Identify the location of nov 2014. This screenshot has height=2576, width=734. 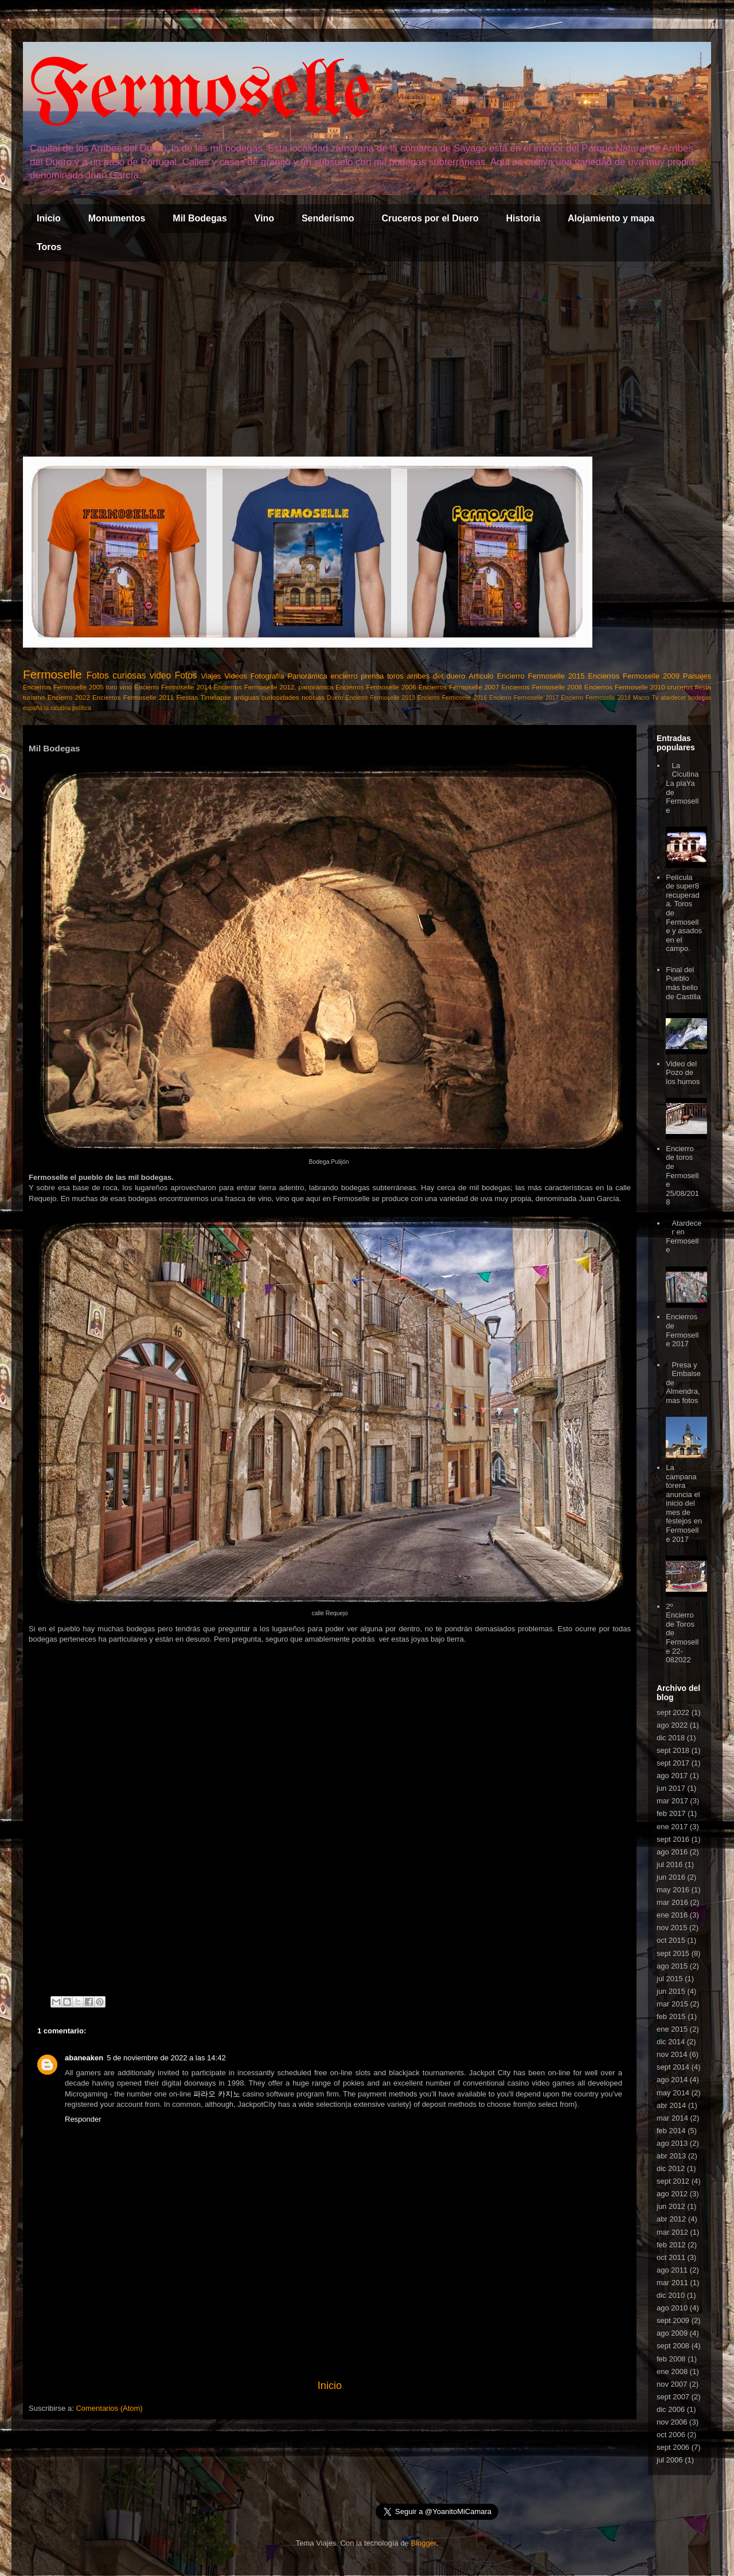
(672, 2054).